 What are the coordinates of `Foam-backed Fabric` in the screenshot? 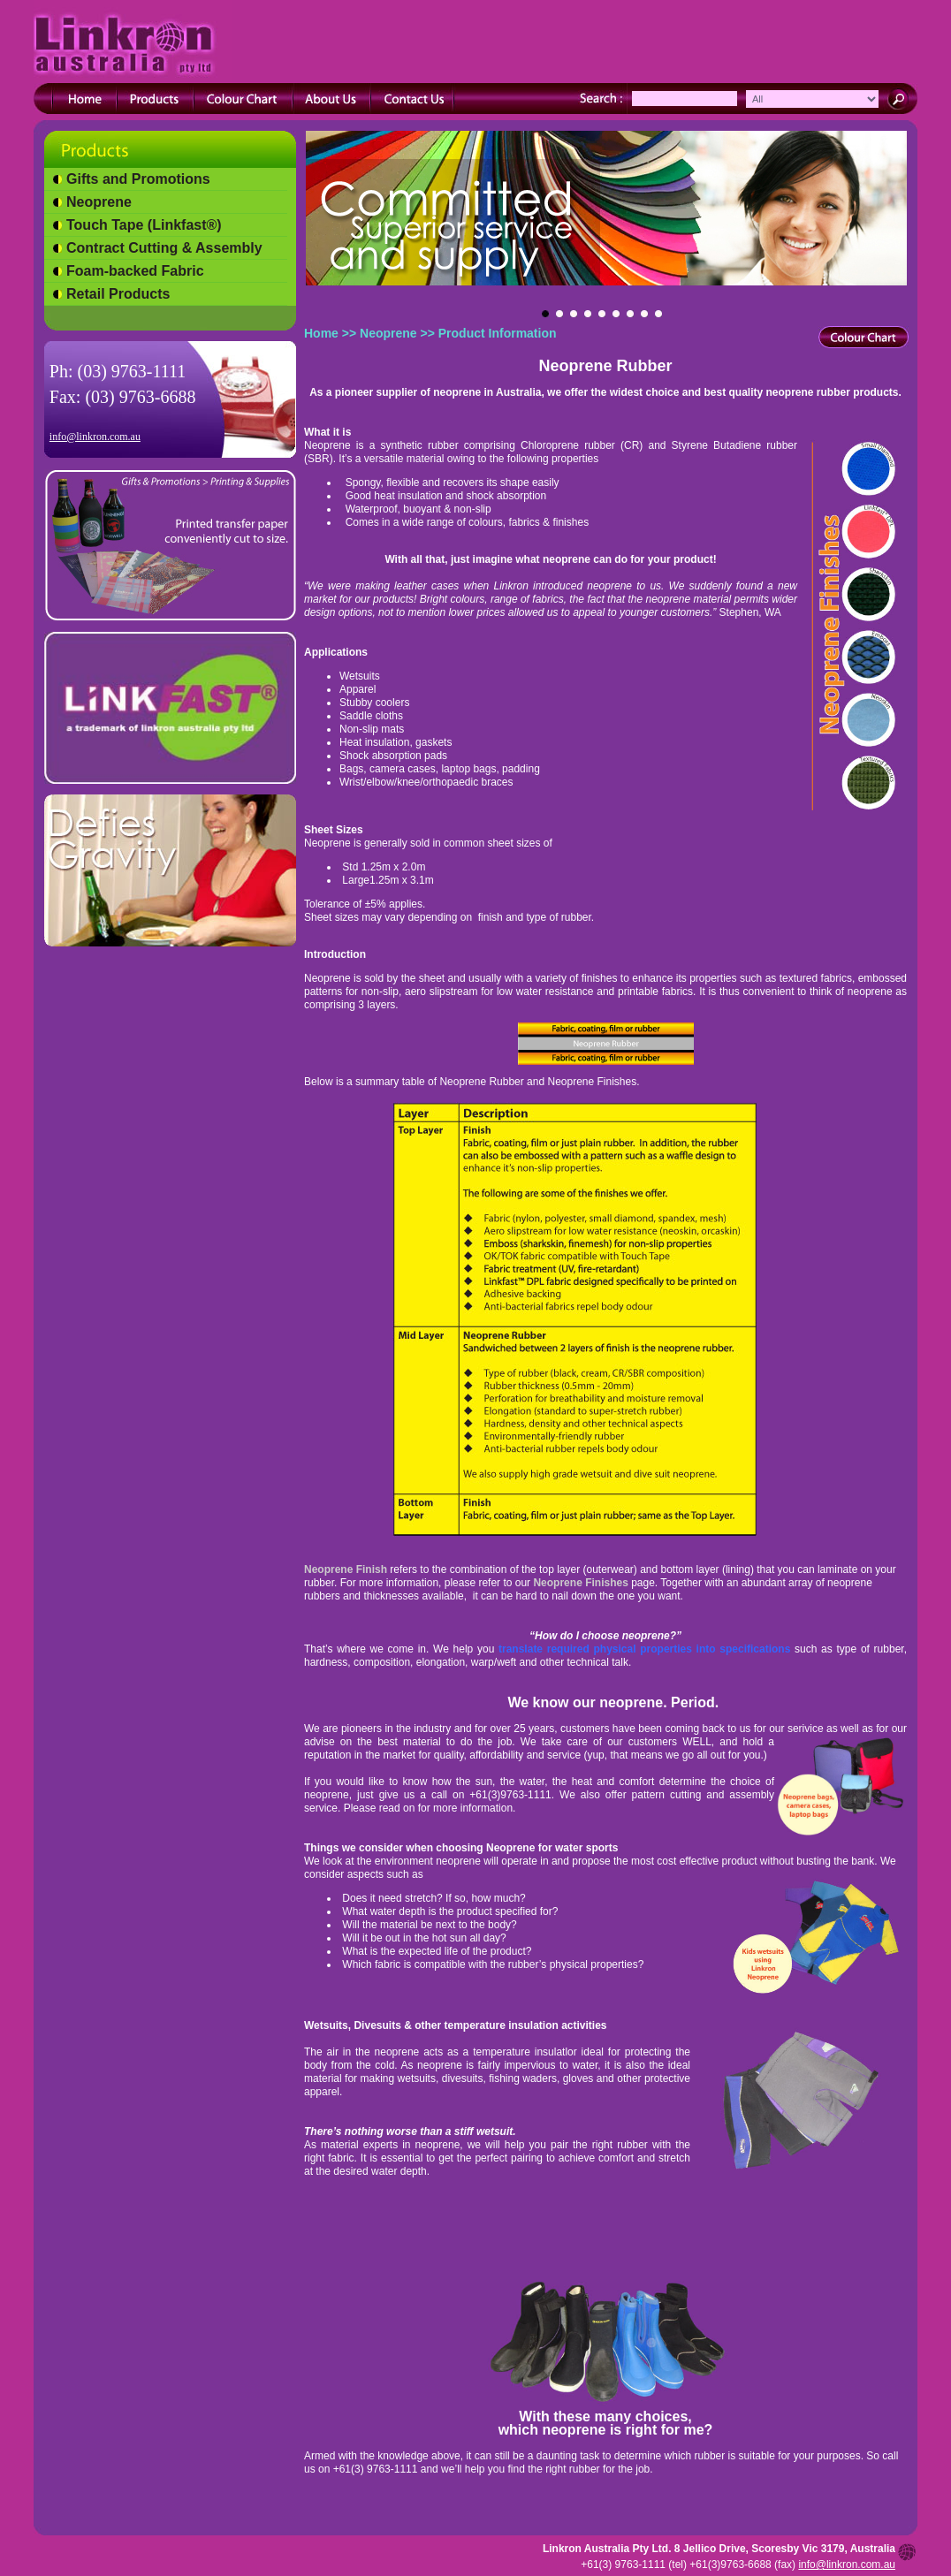 It's located at (135, 270).